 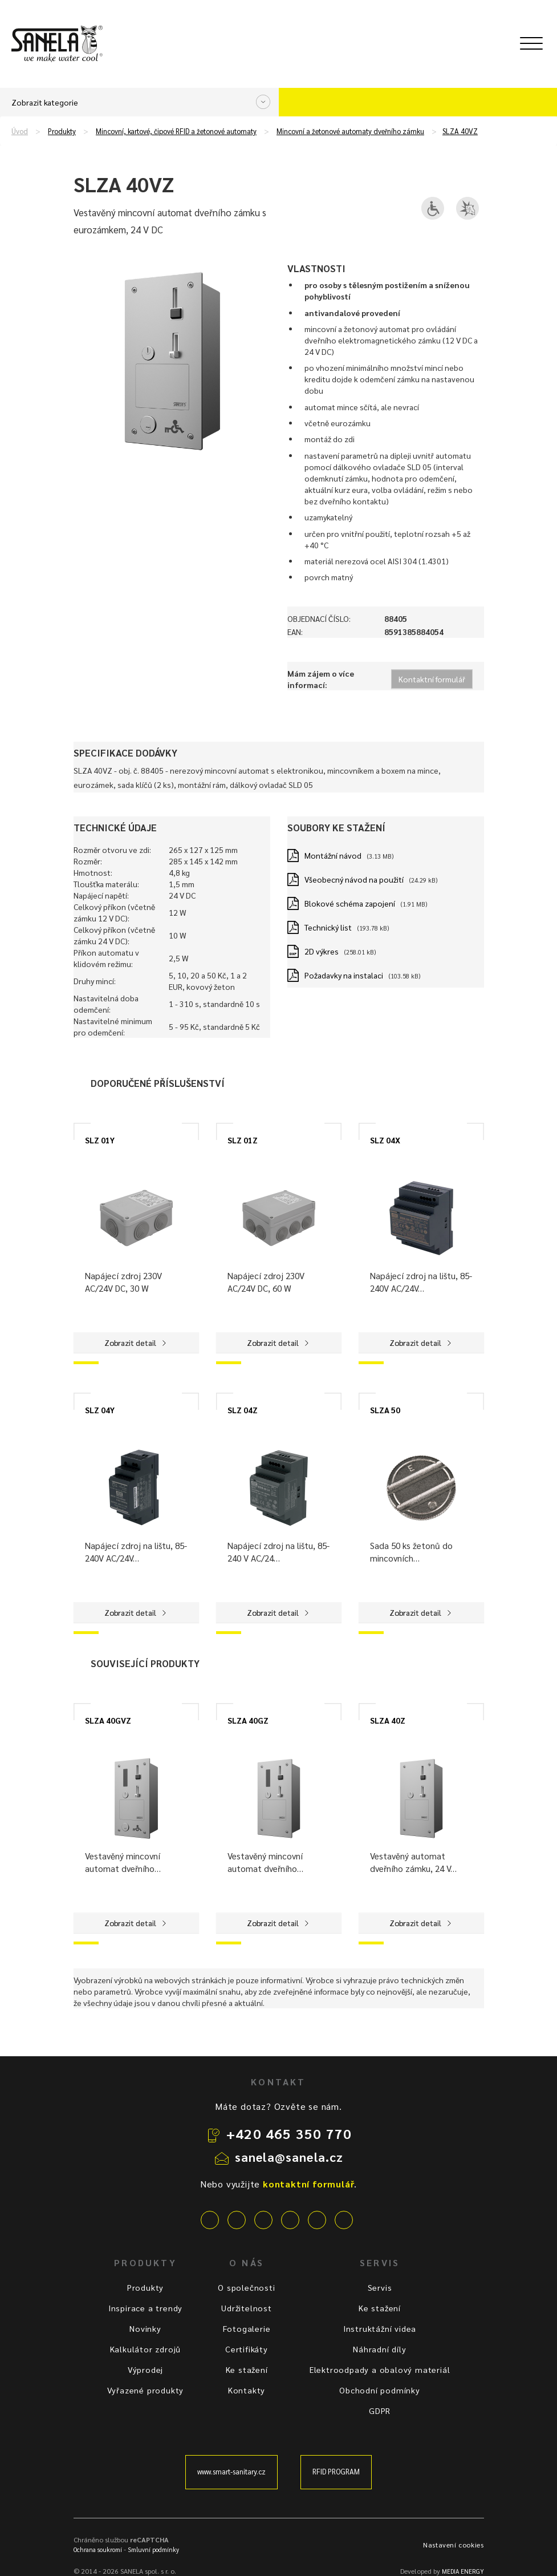 I want to click on sanela@sanela.cz, so click(x=289, y=2157).